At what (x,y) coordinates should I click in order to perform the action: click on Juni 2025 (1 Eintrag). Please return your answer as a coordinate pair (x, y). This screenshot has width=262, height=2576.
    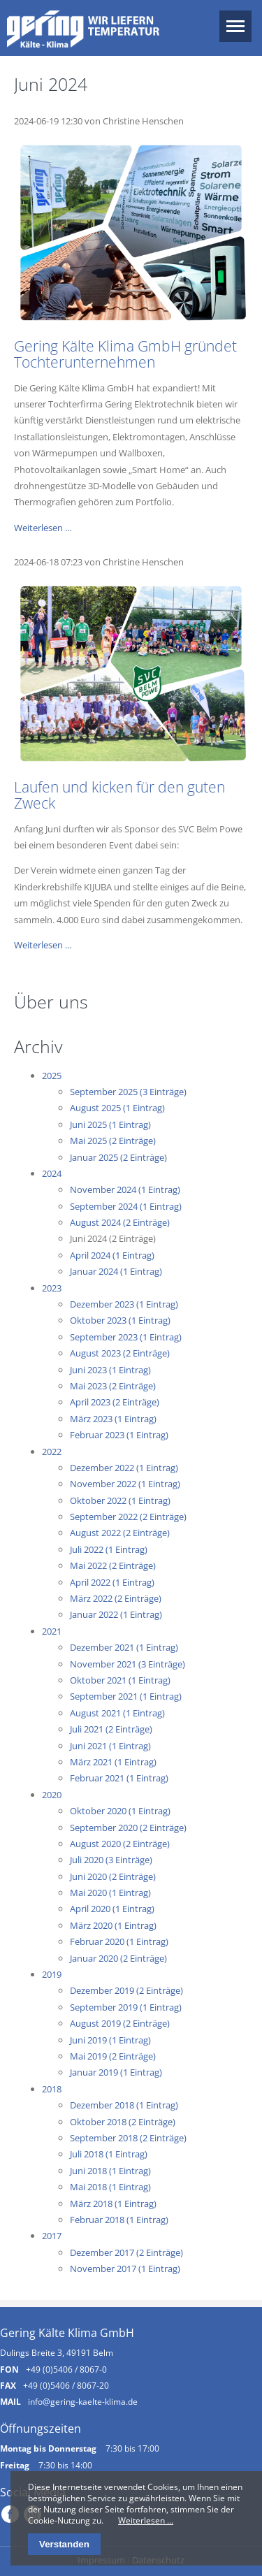
    Looking at the image, I should click on (110, 1124).